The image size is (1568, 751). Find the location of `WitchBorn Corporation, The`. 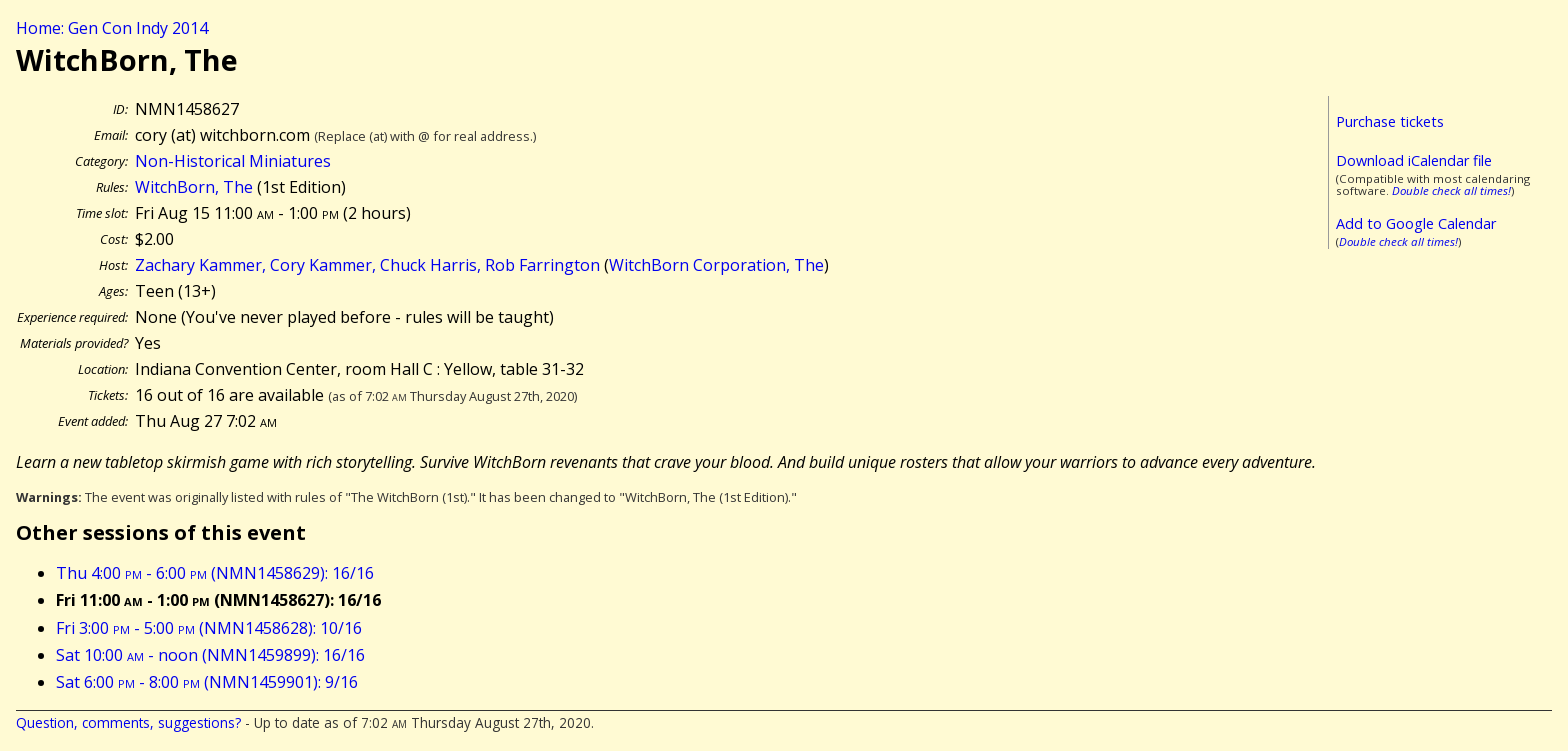

WitchBorn Corporation, The is located at coordinates (716, 265).